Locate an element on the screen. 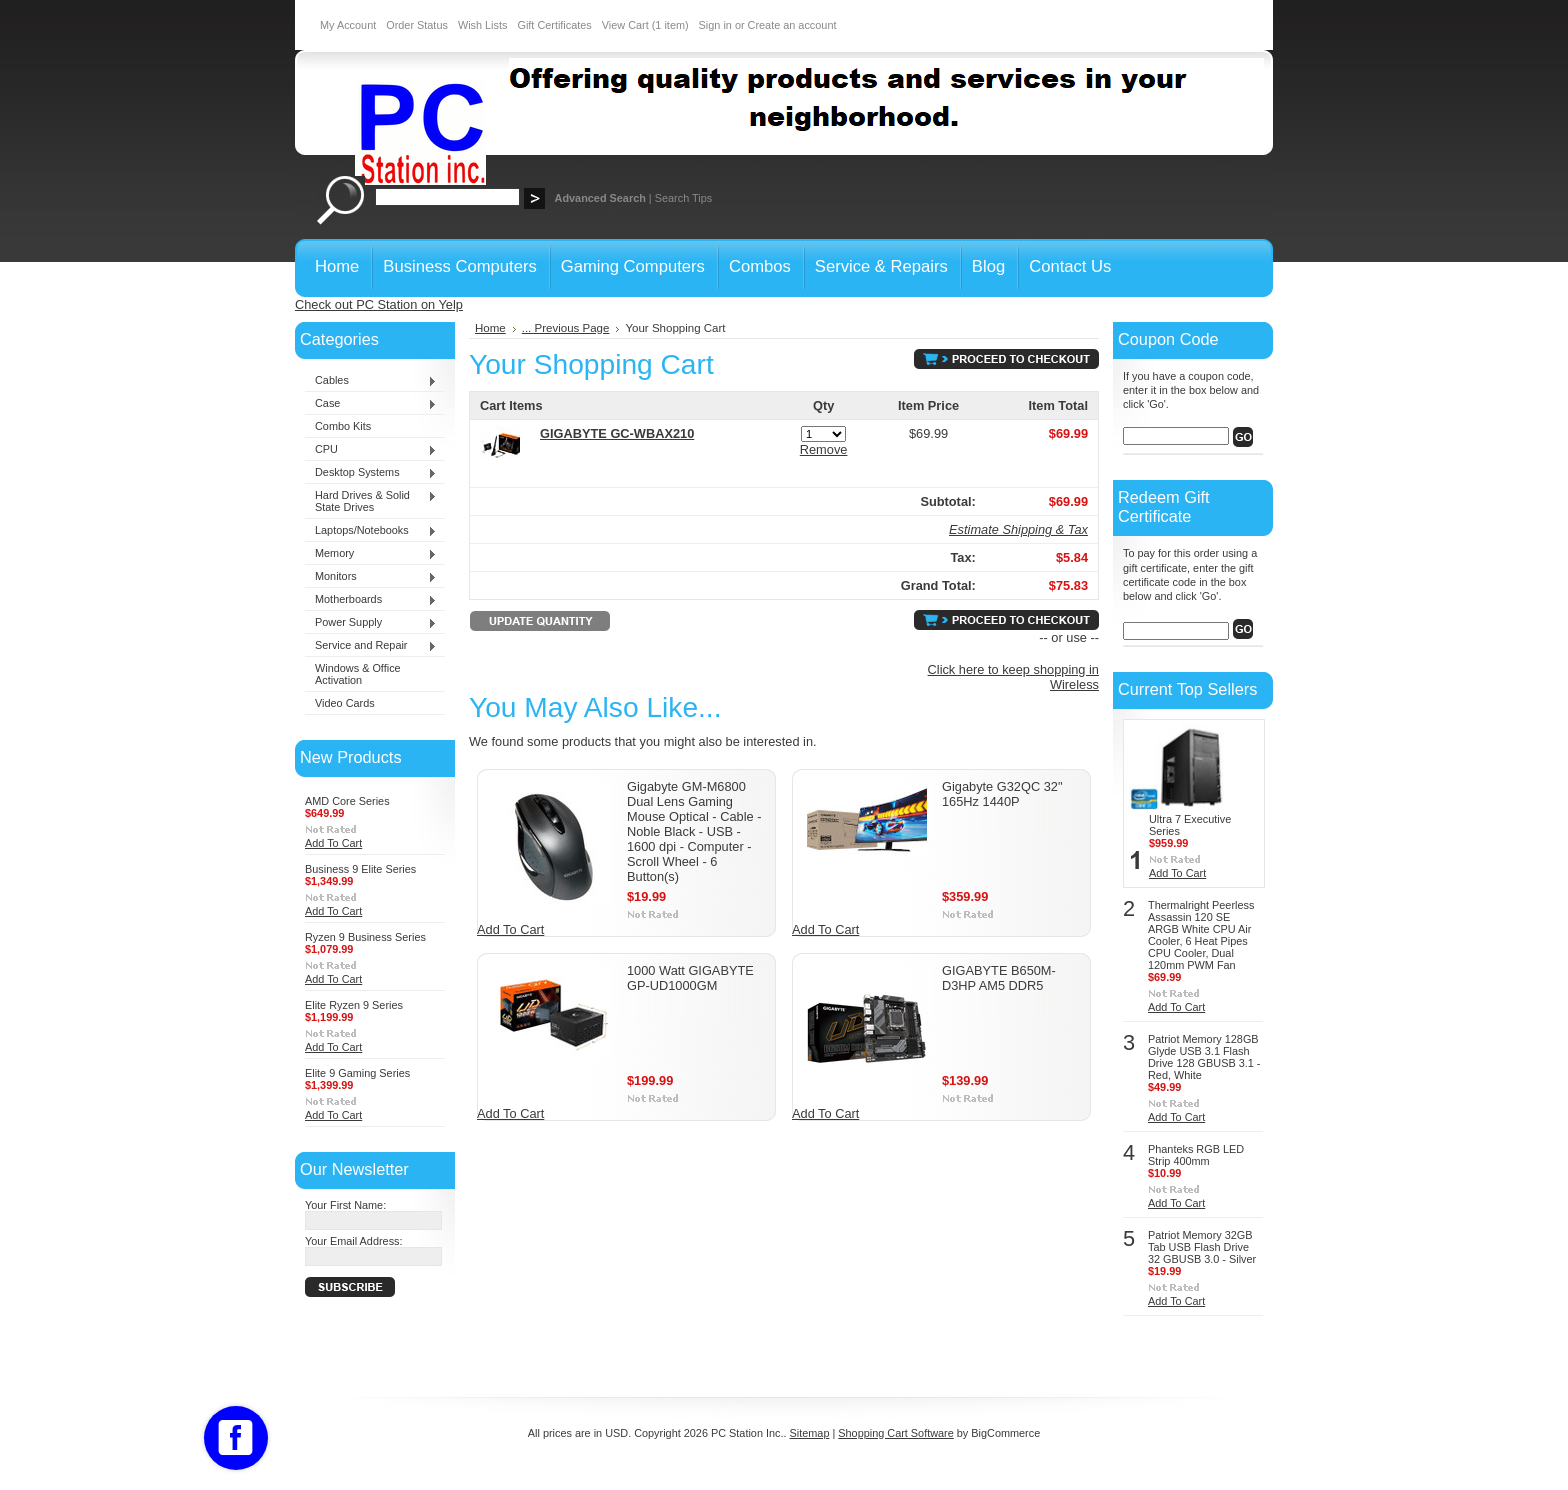 This screenshot has width=1568, height=1490. Service and Repair is located at coordinates (371, 646).